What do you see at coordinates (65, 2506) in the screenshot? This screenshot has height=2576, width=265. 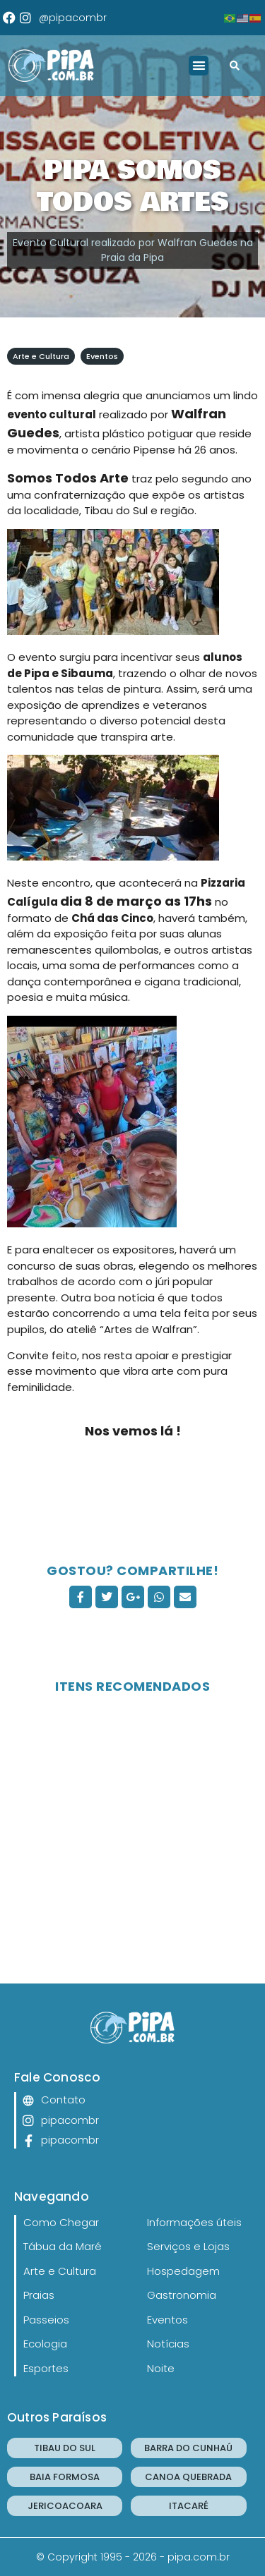 I see `JERICOACOARA` at bounding box center [65, 2506].